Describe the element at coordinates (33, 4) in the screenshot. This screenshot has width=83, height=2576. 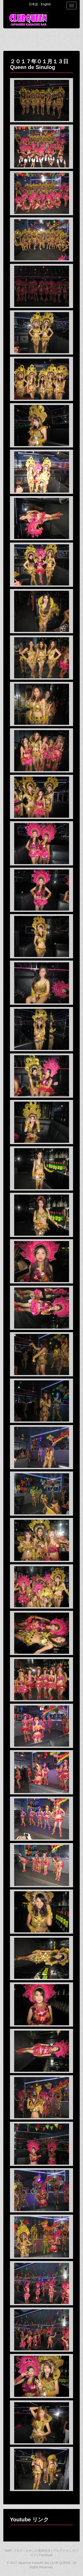
I see `日本語` at that location.